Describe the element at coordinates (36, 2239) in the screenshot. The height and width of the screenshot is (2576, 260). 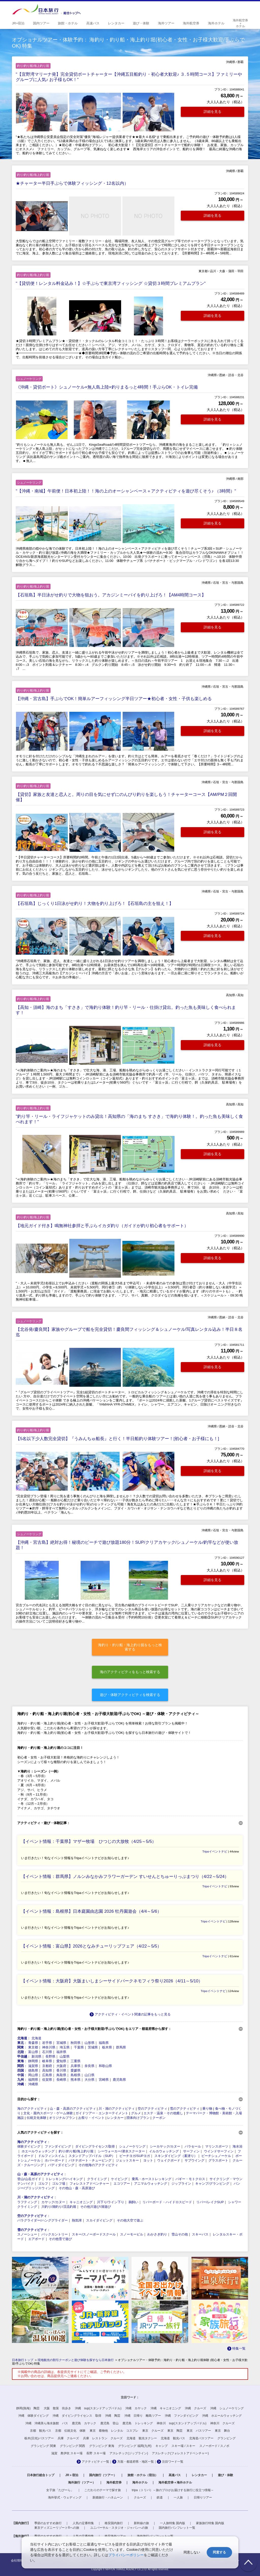
I see `エアボード` at that location.